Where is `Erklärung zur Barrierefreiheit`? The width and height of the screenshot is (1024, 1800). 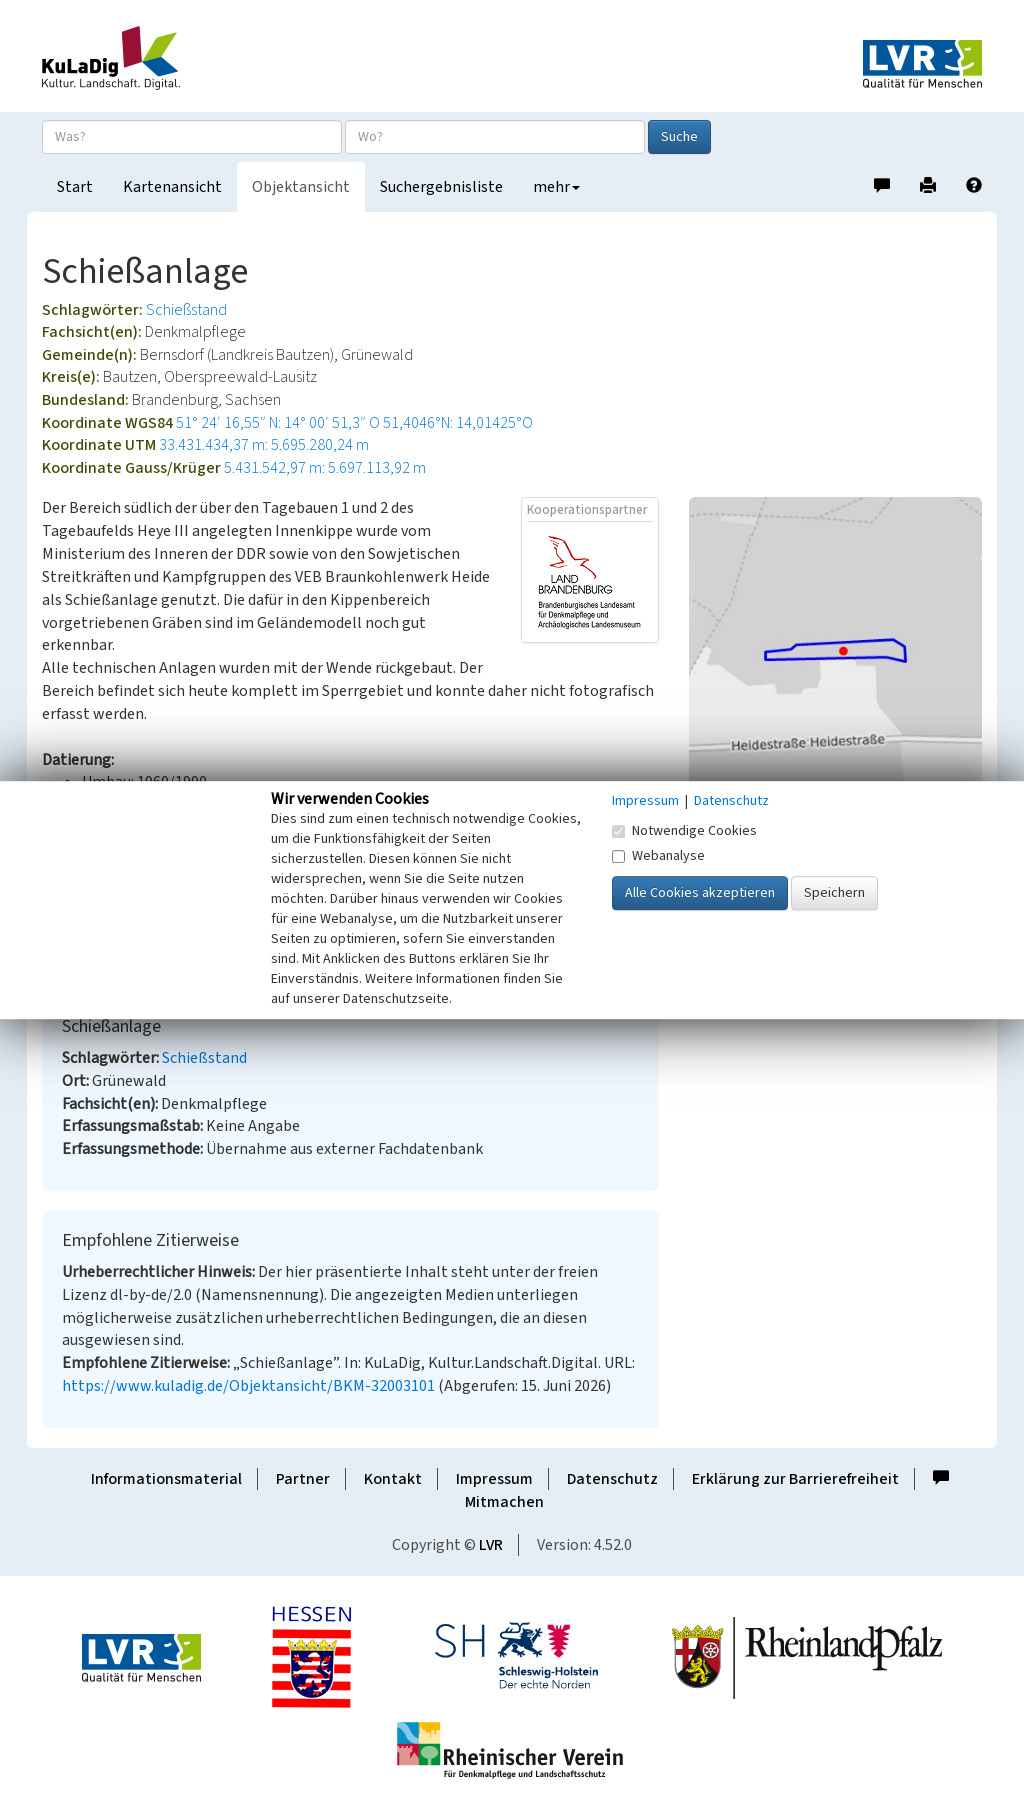 Erklärung zur Barrierefreiheit is located at coordinates (795, 1479).